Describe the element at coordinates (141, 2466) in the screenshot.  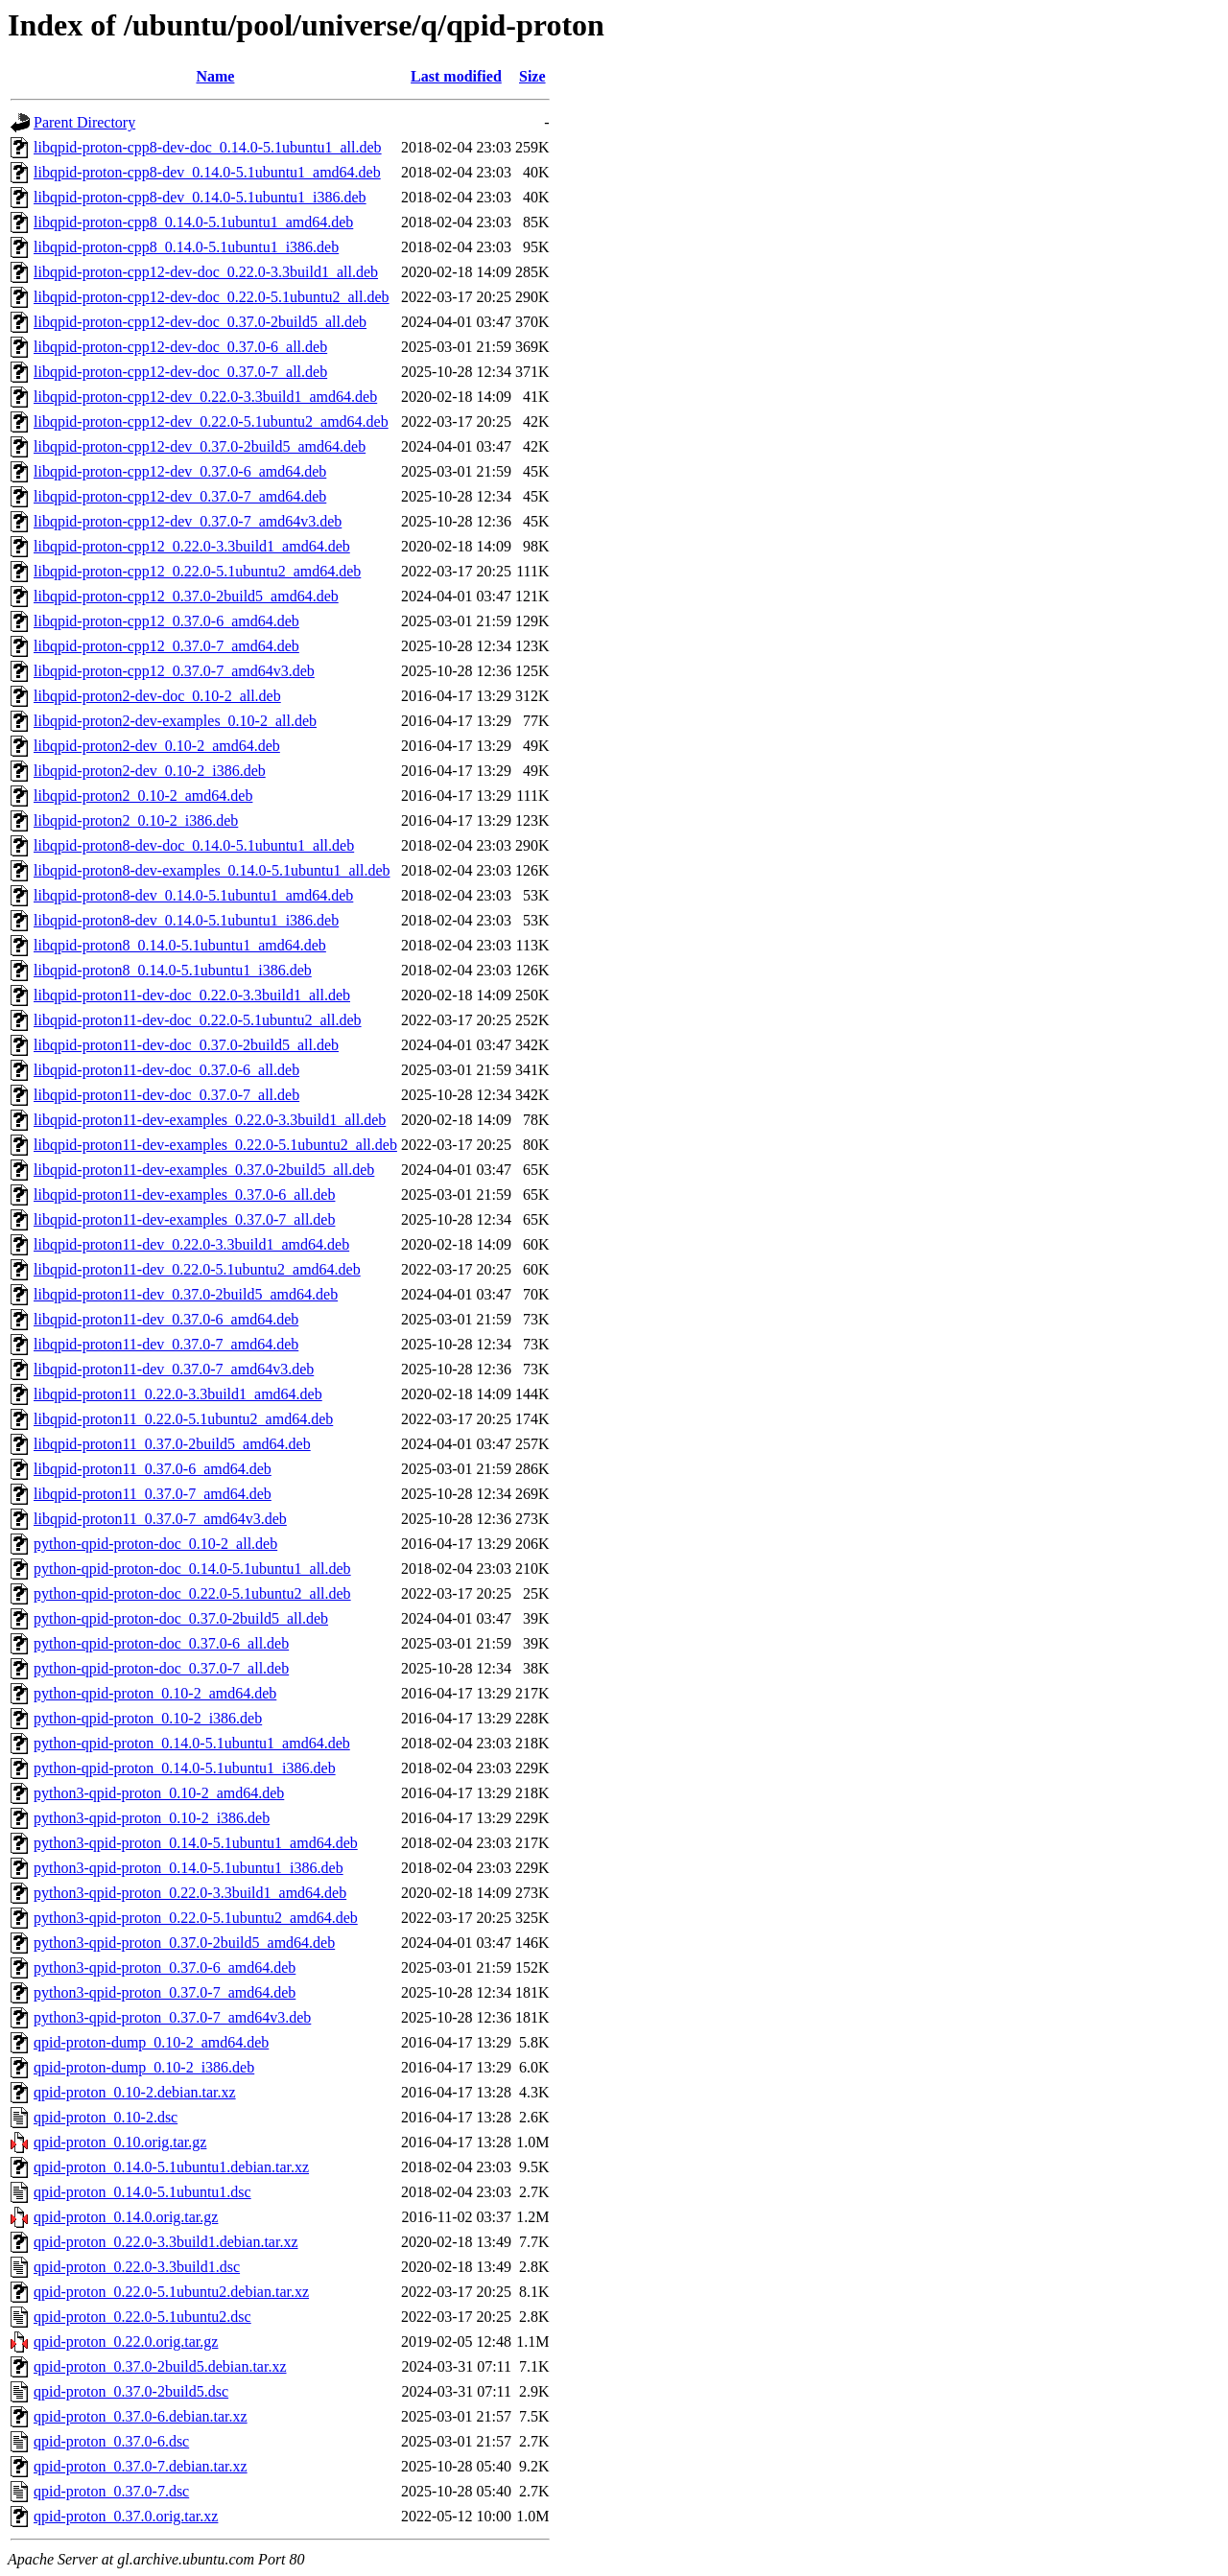
I see `qpid-proton_0.37.0-7.debian.tar.xz` at that location.